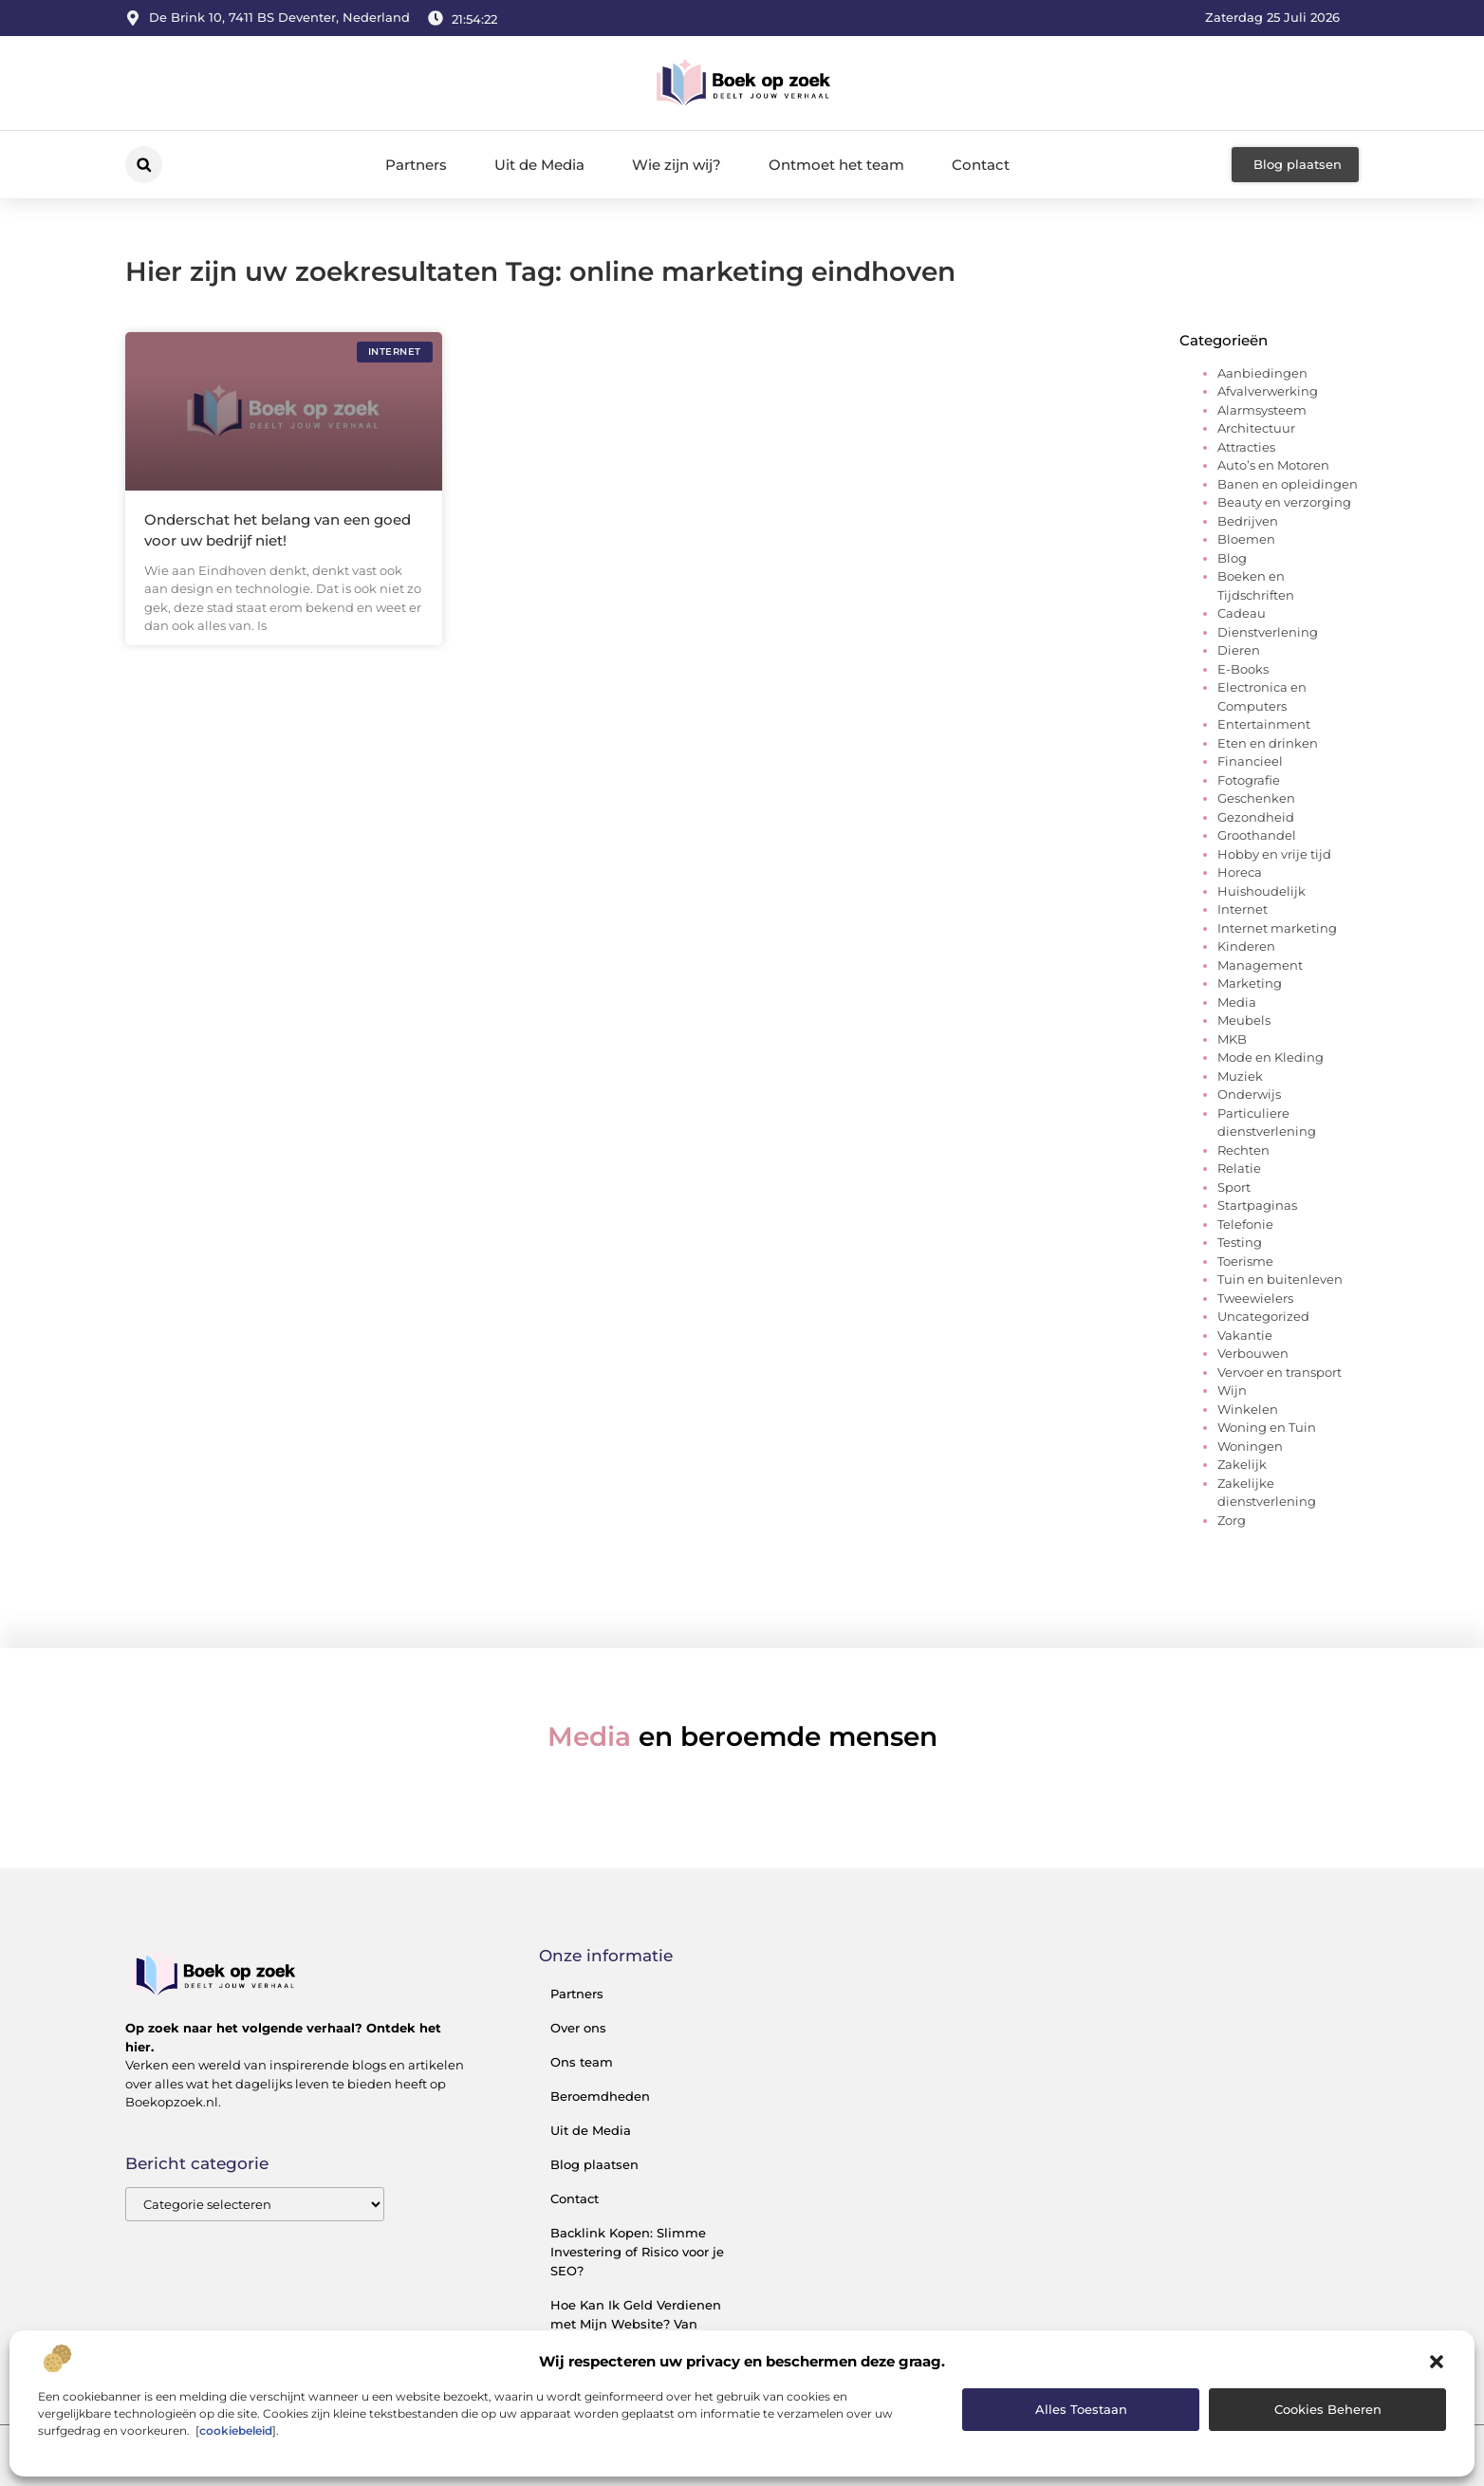 The height and width of the screenshot is (2486, 1484). I want to click on Muziek, so click(1240, 1076).